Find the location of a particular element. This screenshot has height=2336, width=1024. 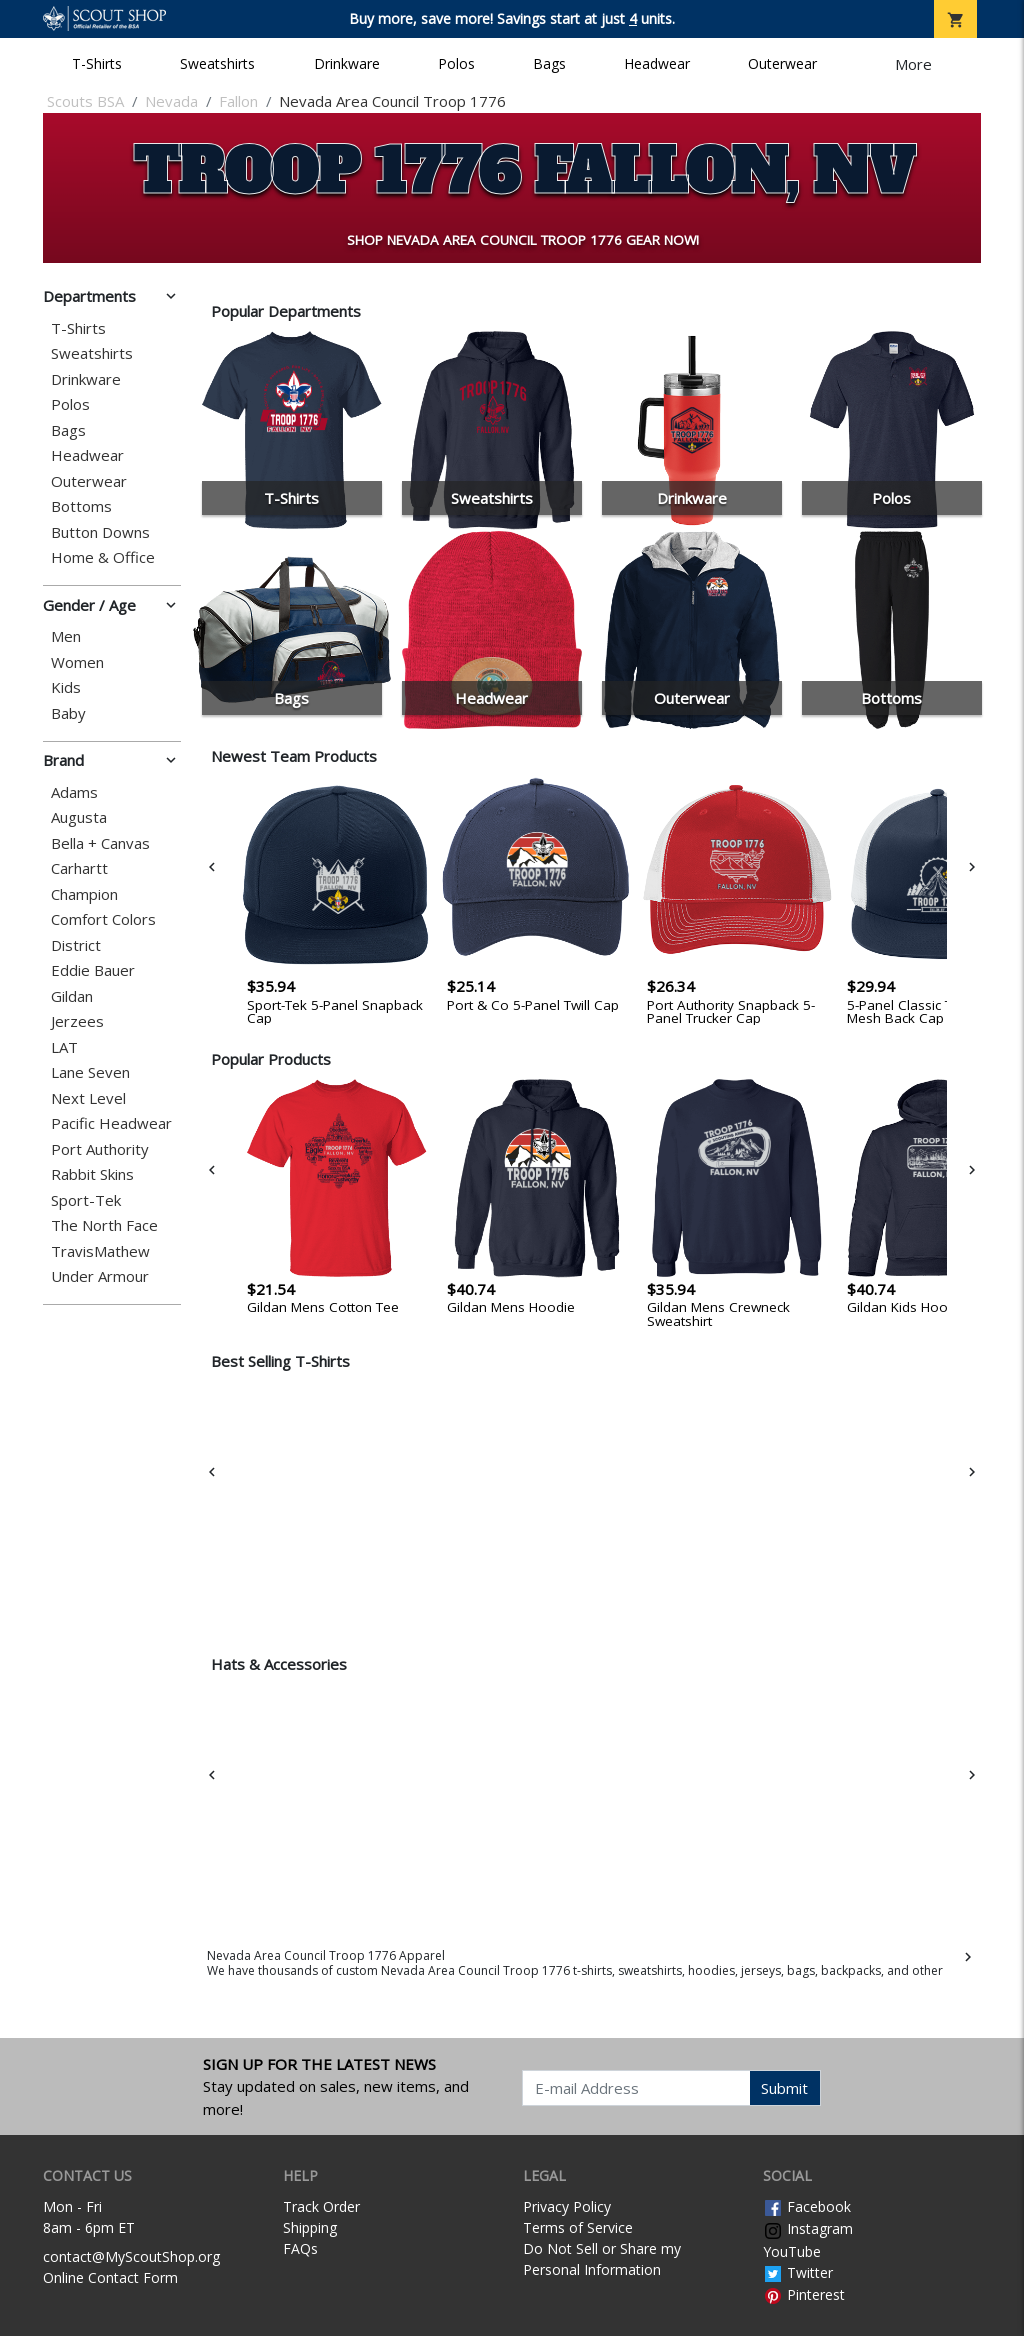

The North Face is located at coordinates (104, 1225).